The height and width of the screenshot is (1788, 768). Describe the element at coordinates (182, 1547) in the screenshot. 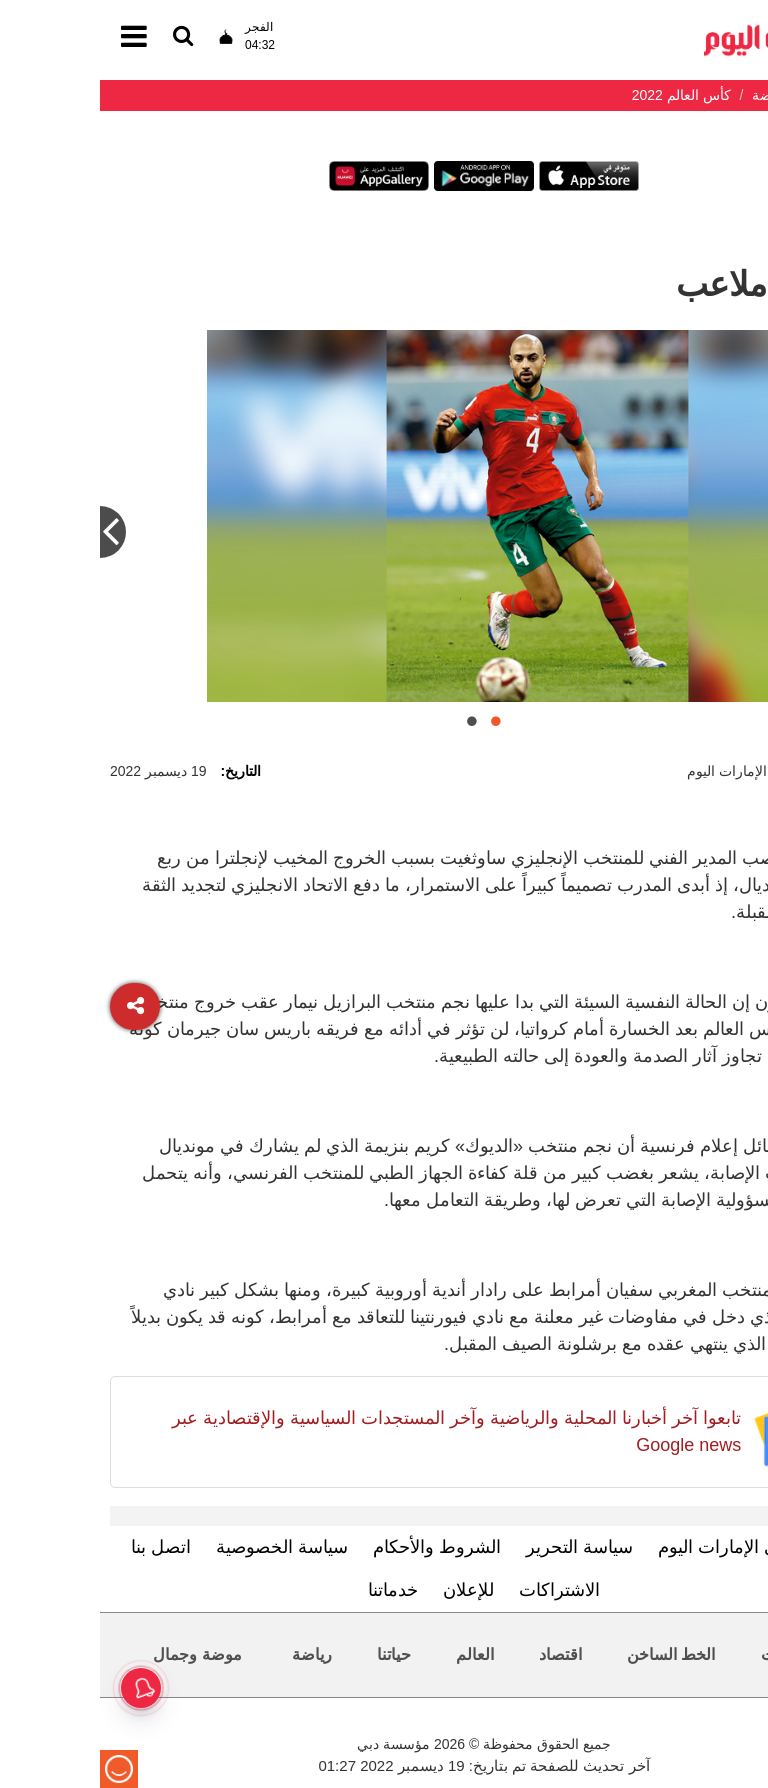

I see `سياسة الخصوصية` at that location.